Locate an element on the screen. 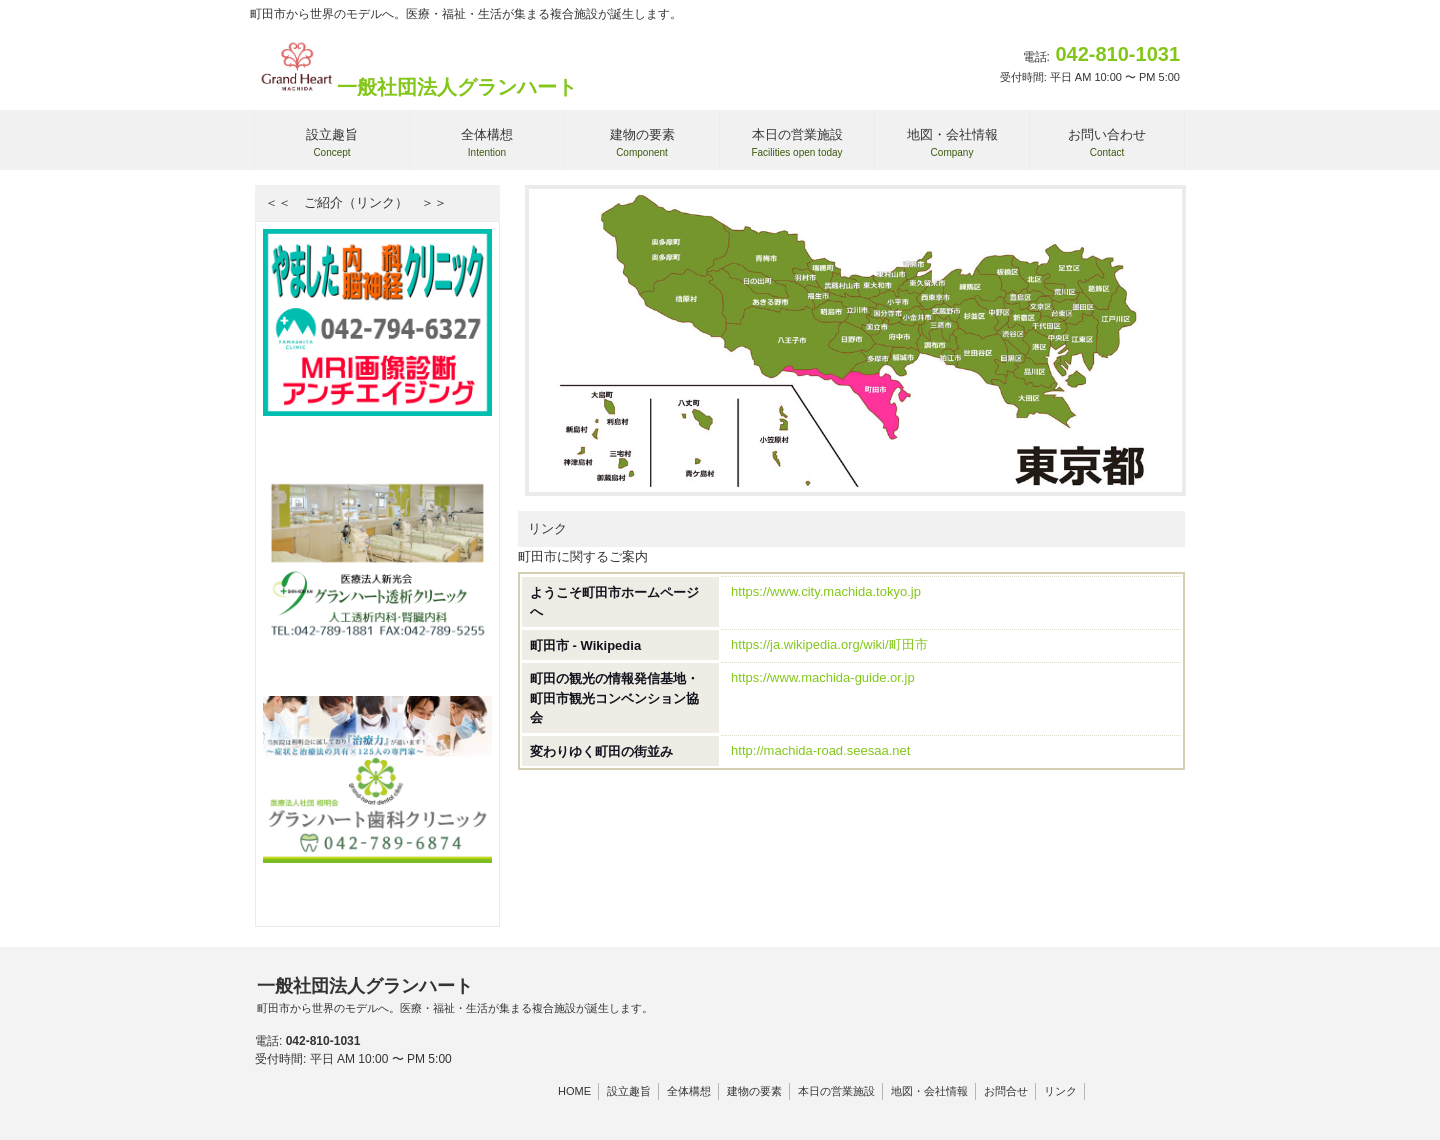 This screenshot has width=1440, height=1140. 建物の要素 is located at coordinates (754, 1091).